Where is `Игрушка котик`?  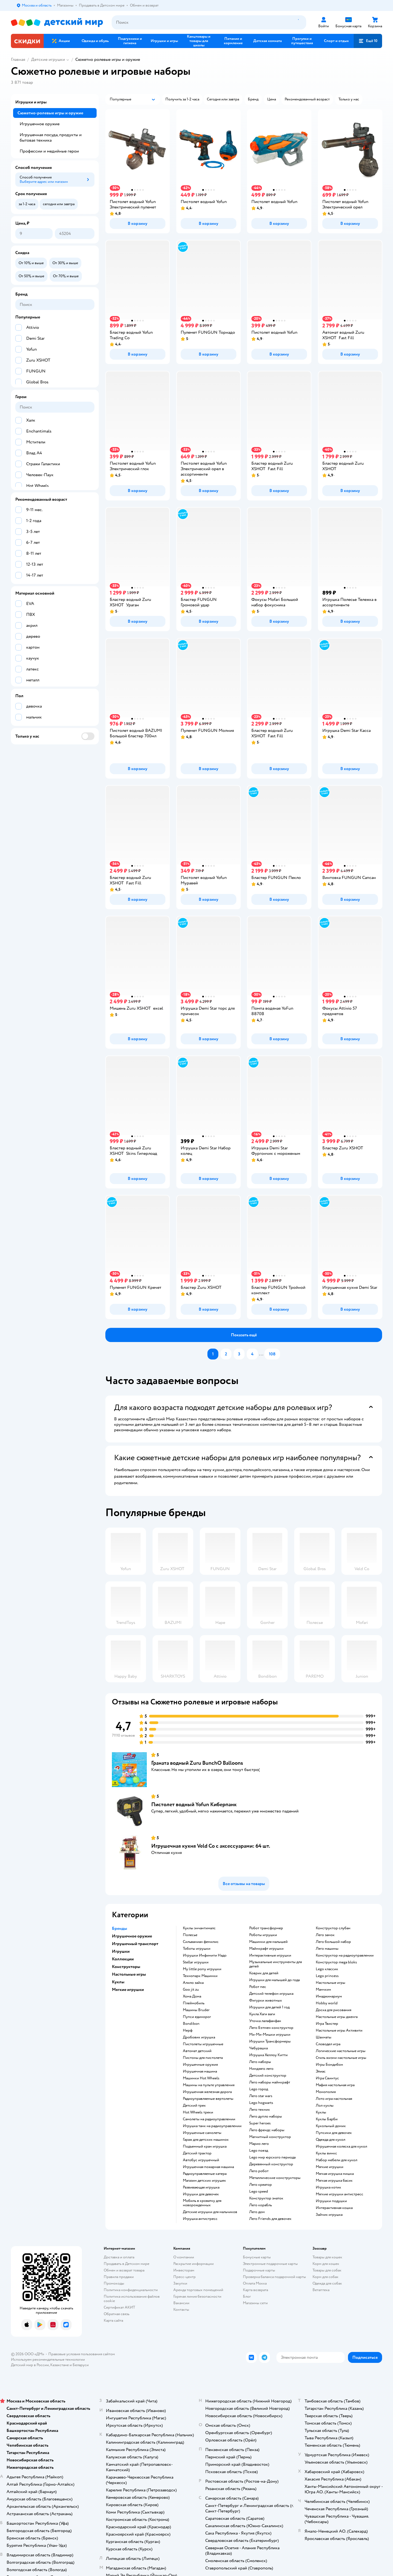
Игрушка котик is located at coordinates (328, 2187).